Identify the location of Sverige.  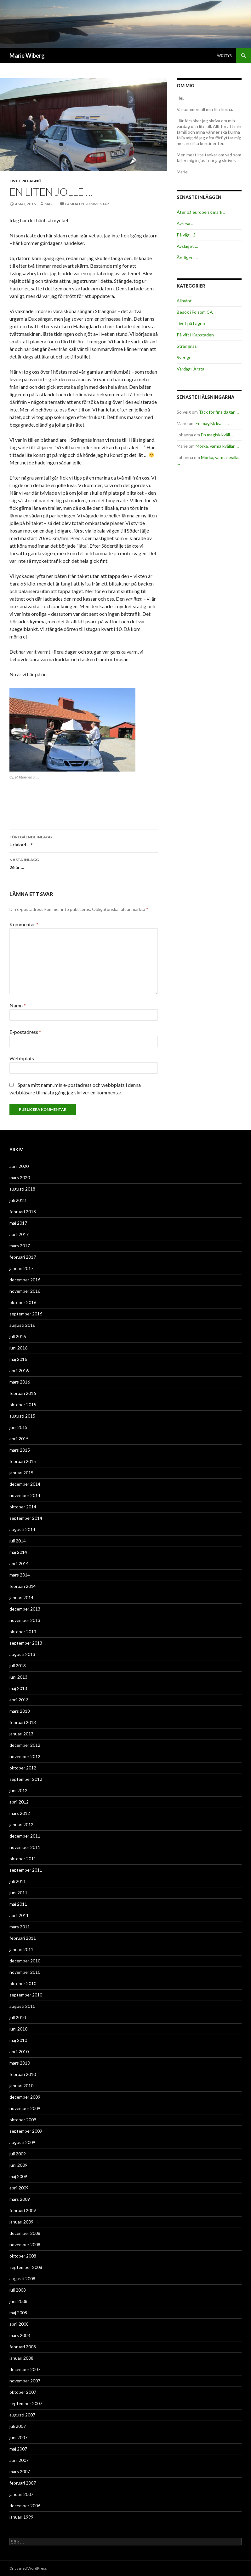
(184, 357).